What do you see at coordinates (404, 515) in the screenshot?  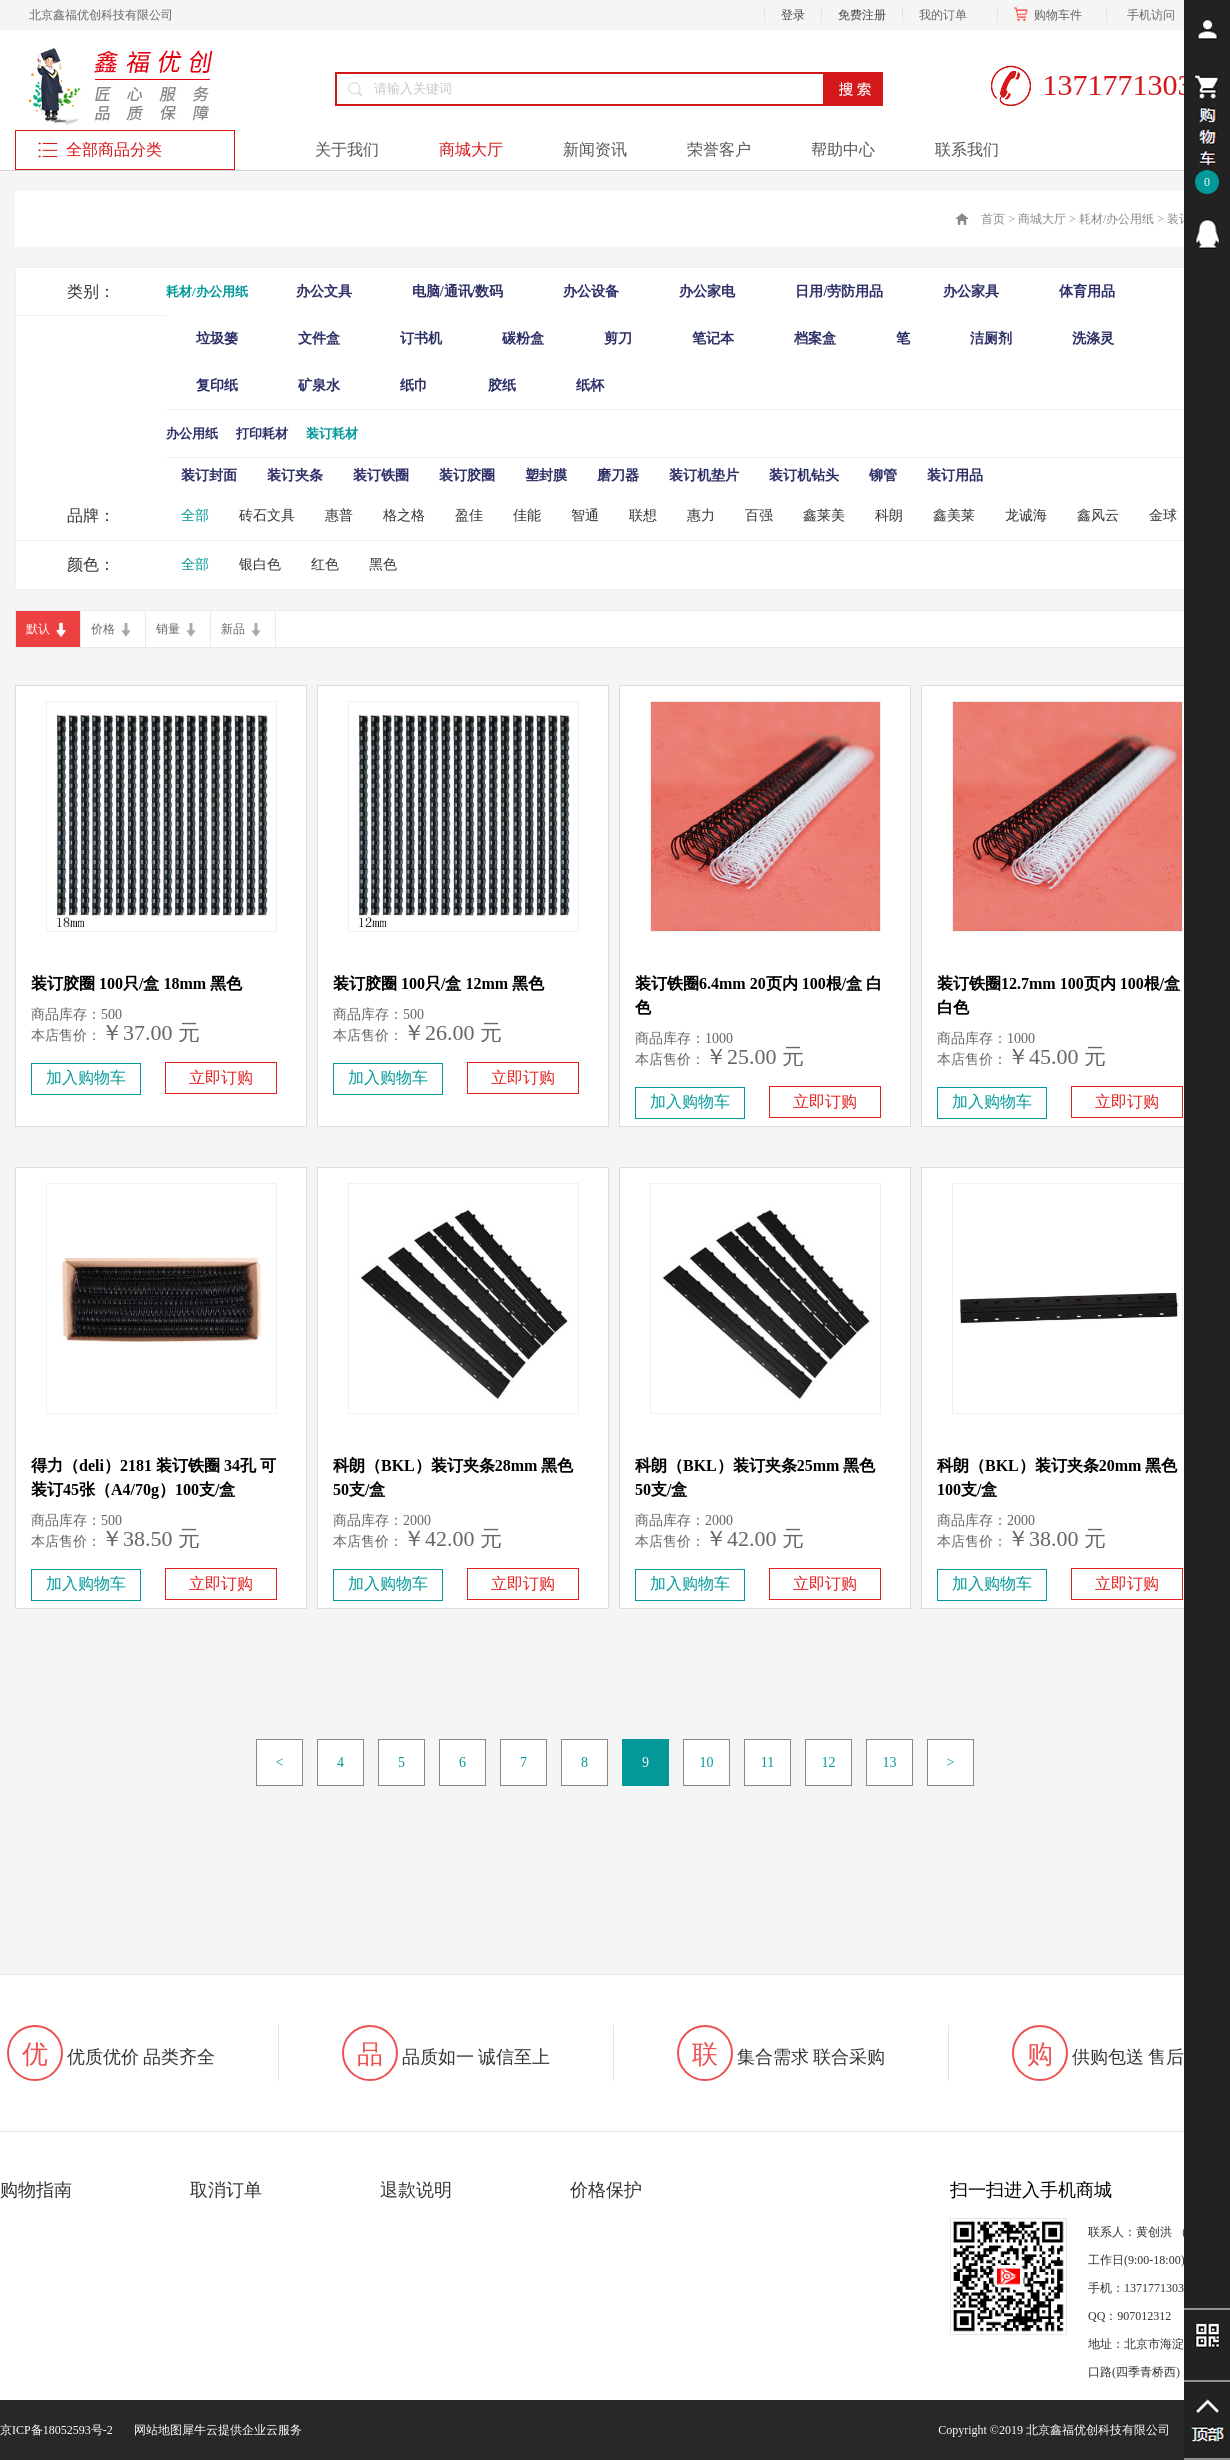 I see `格之格` at bounding box center [404, 515].